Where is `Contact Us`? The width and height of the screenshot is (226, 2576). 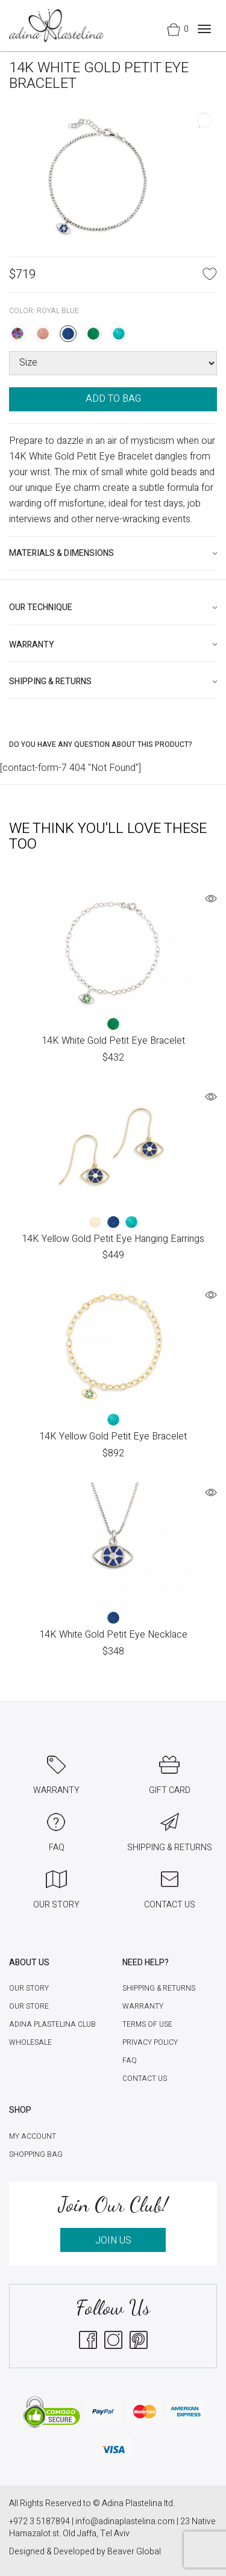
Contact Us is located at coordinates (144, 2078).